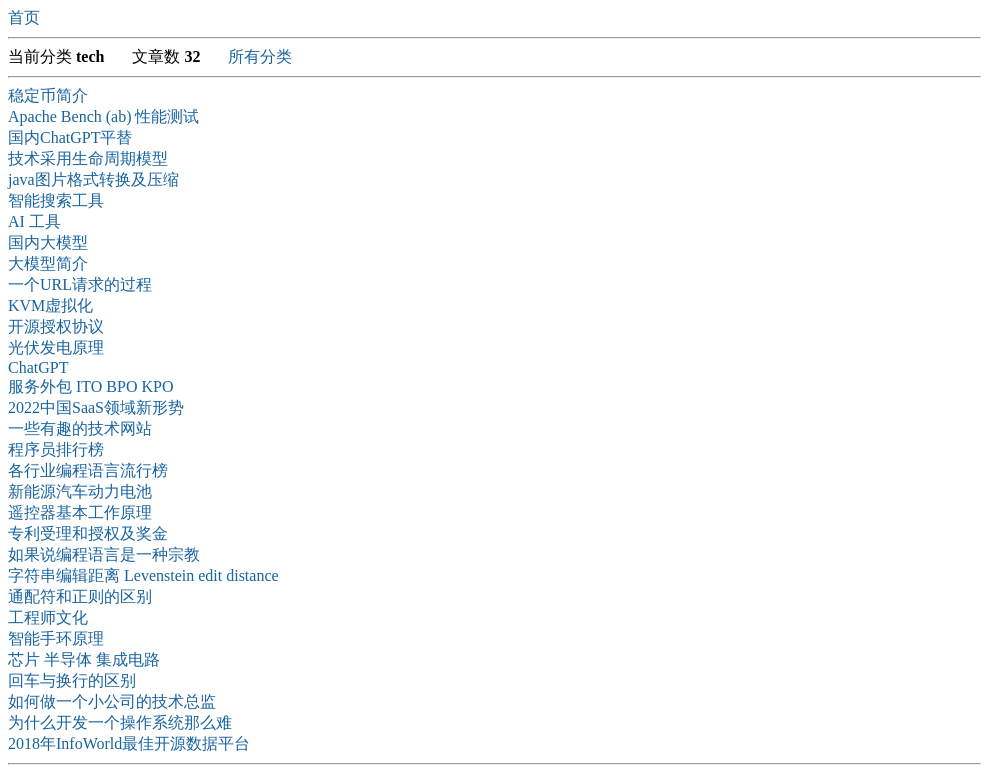  I want to click on 智能搜索工具, so click(56, 200).